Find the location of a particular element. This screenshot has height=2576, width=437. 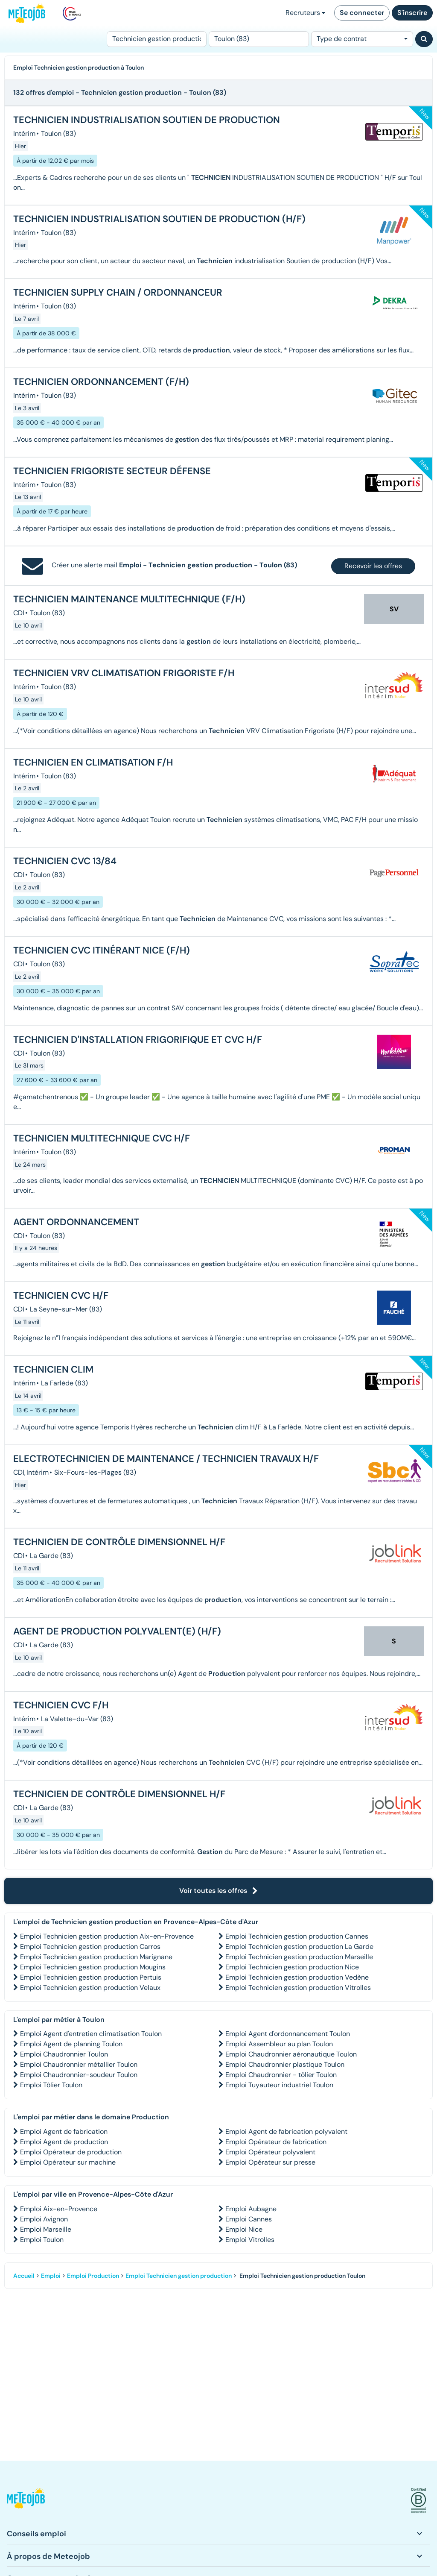

Emploi Agent de fabrication is located at coordinates (64, 2131).